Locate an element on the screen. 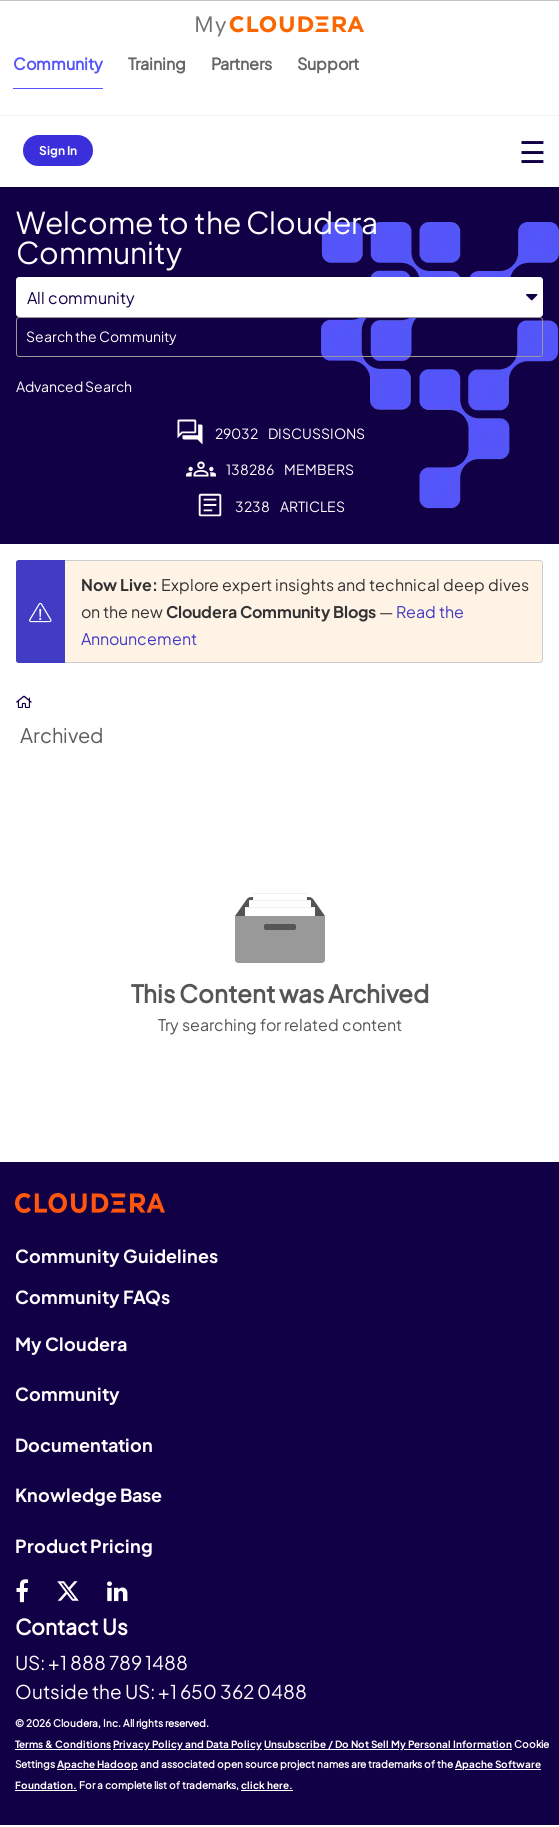 The image size is (559, 1827). Contact Us is located at coordinates (71, 1627).